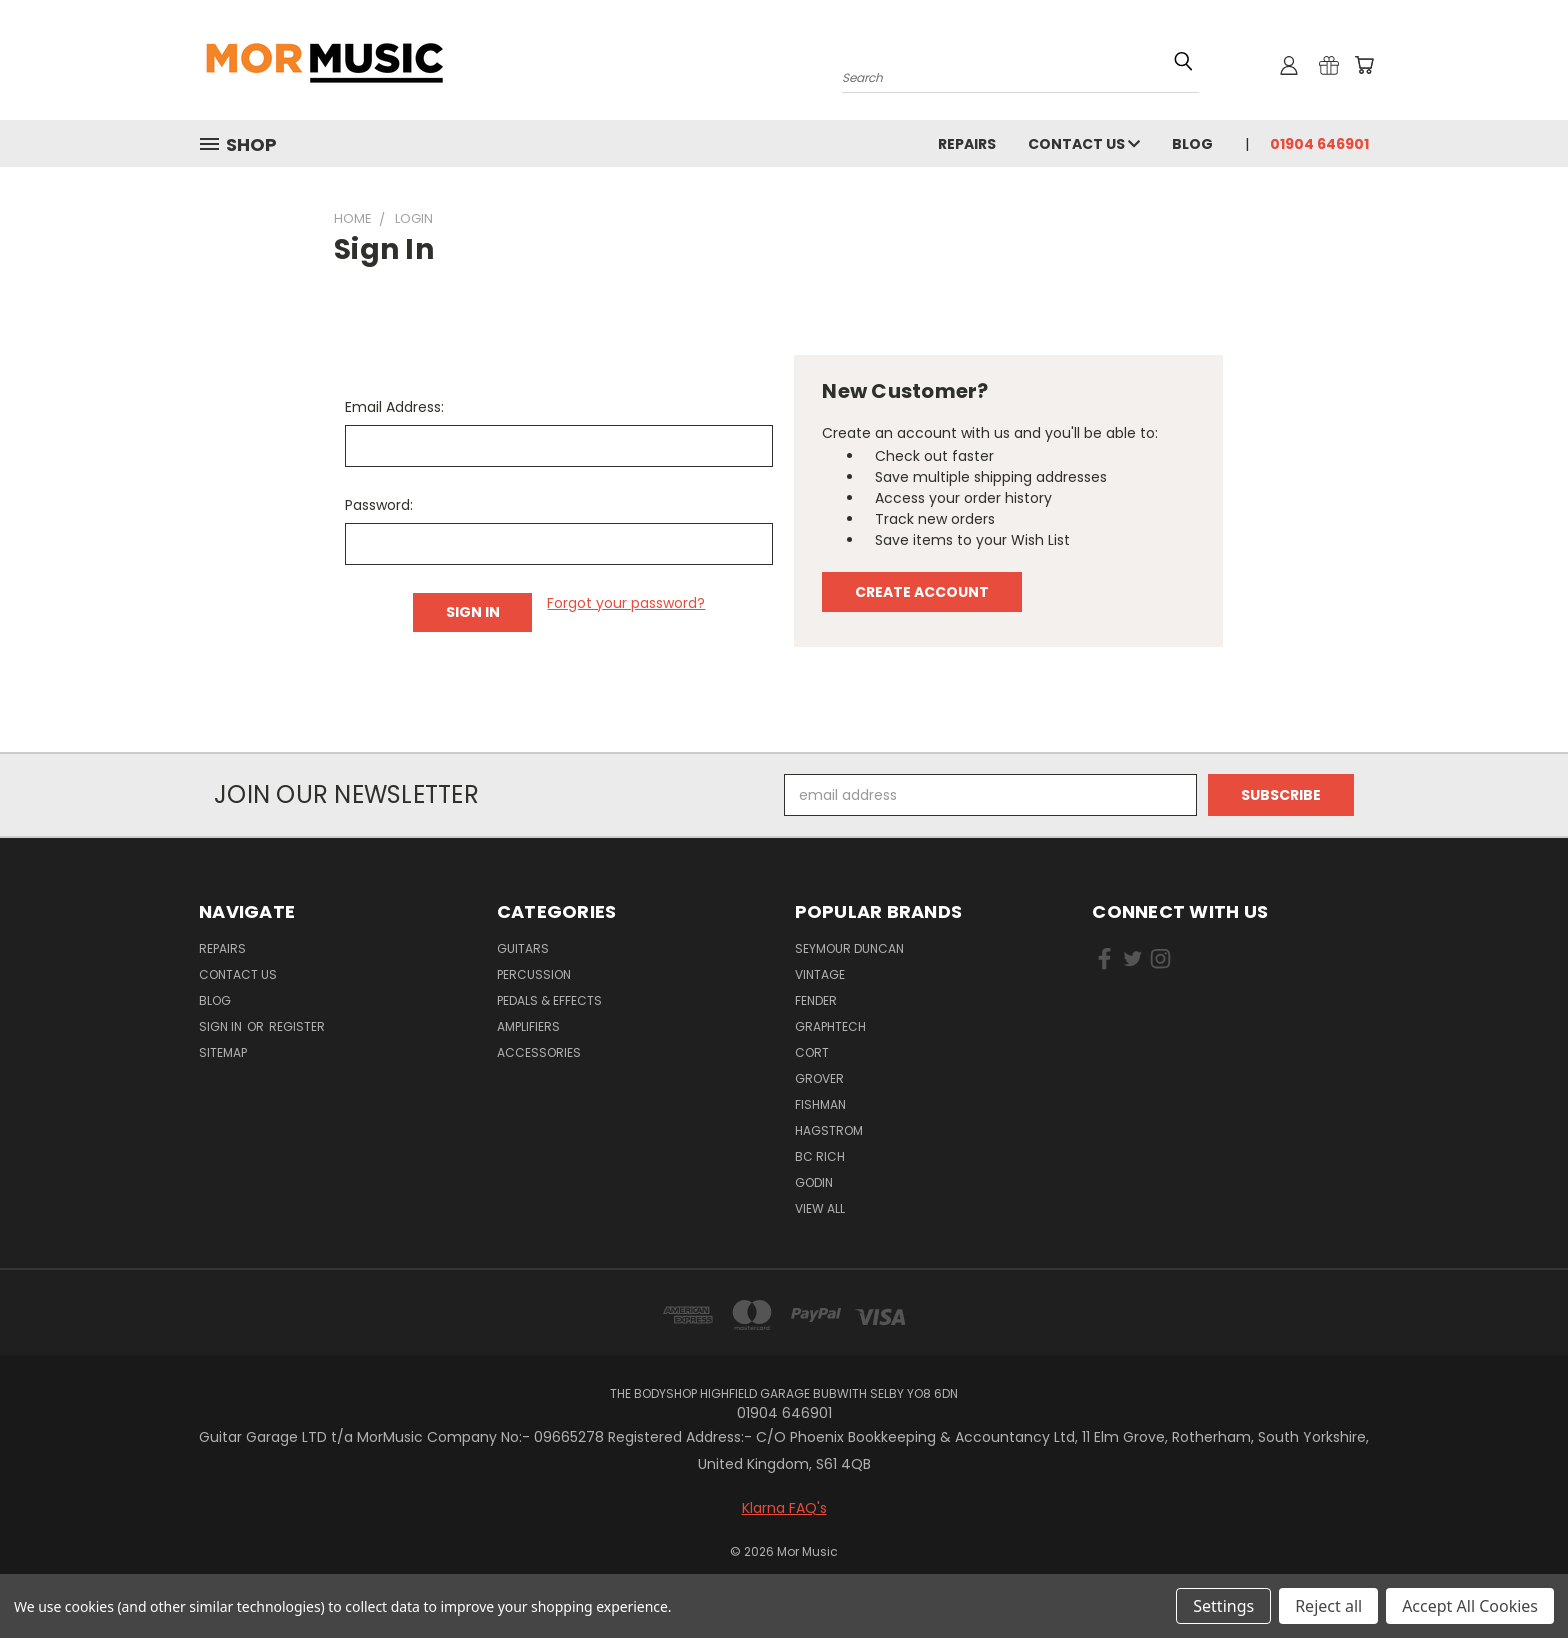 This screenshot has height=1638, width=1568. I want to click on Pedals & Effects, so click(549, 1000).